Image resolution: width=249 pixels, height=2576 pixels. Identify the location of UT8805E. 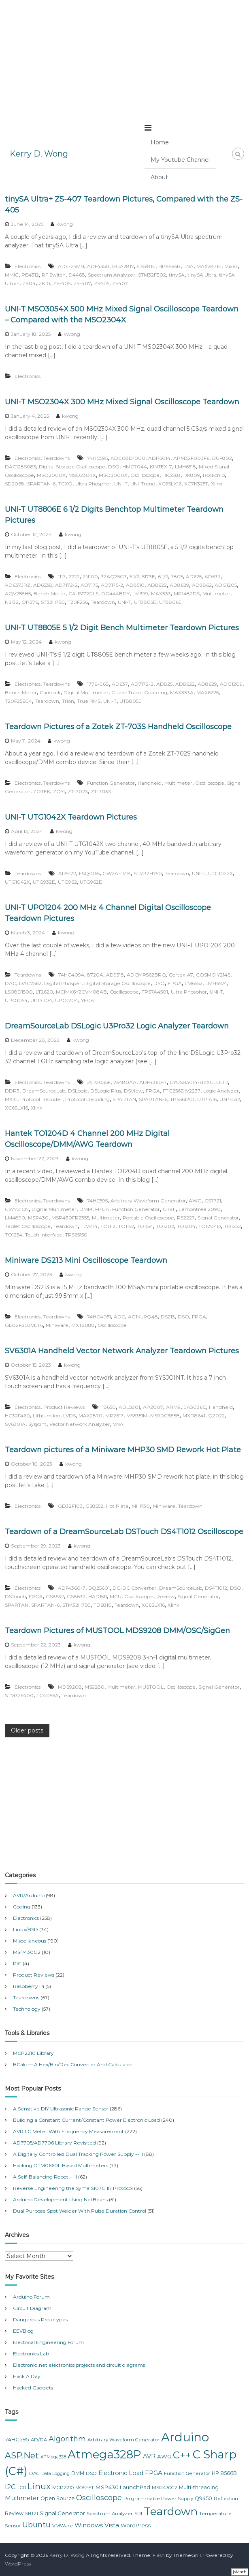
(145, 602).